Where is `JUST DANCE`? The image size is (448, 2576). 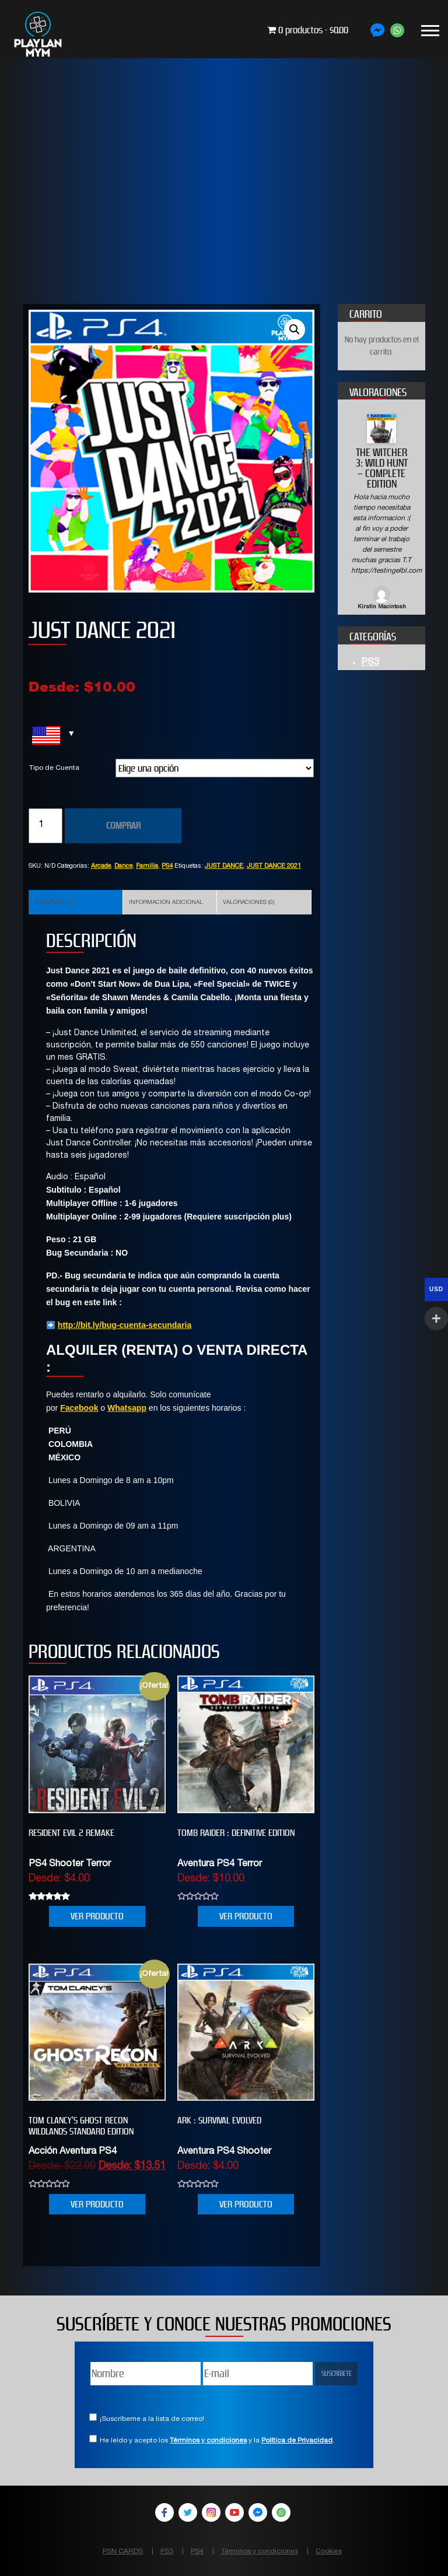
JUST DANCE is located at coordinates (224, 866).